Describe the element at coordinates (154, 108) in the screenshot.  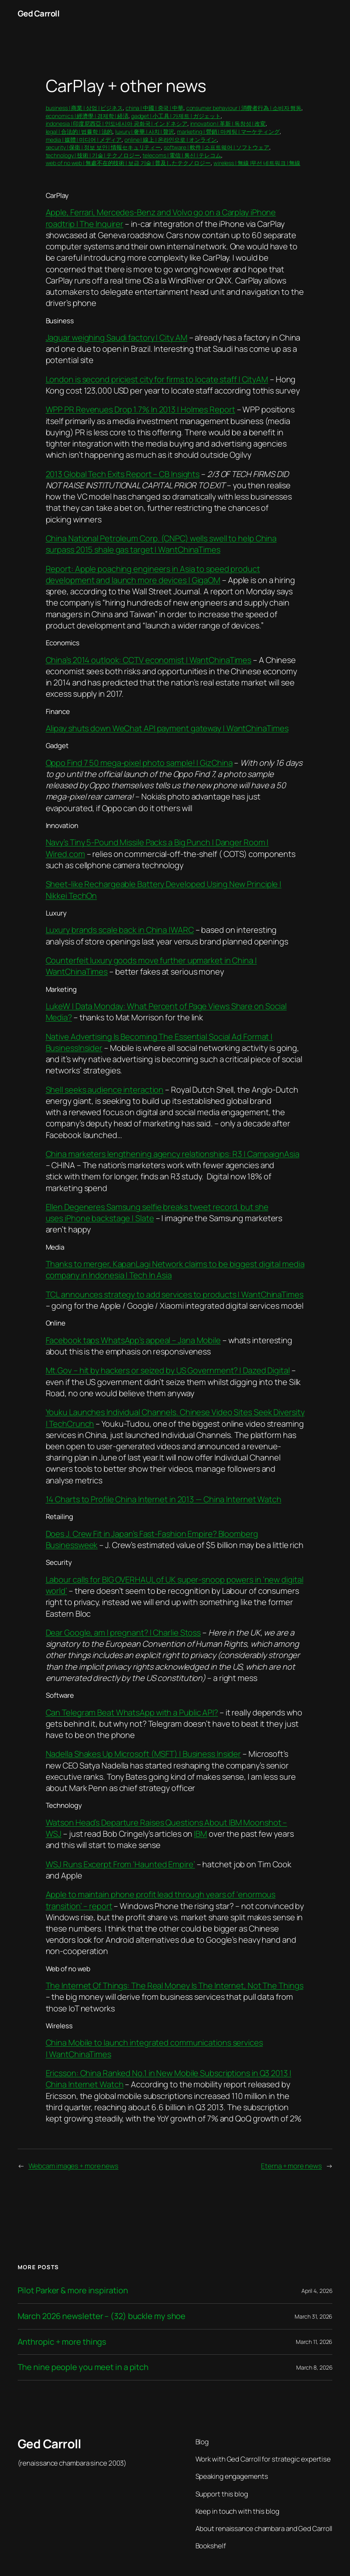
I see `china | 中國 | 중국 | 中華` at that location.